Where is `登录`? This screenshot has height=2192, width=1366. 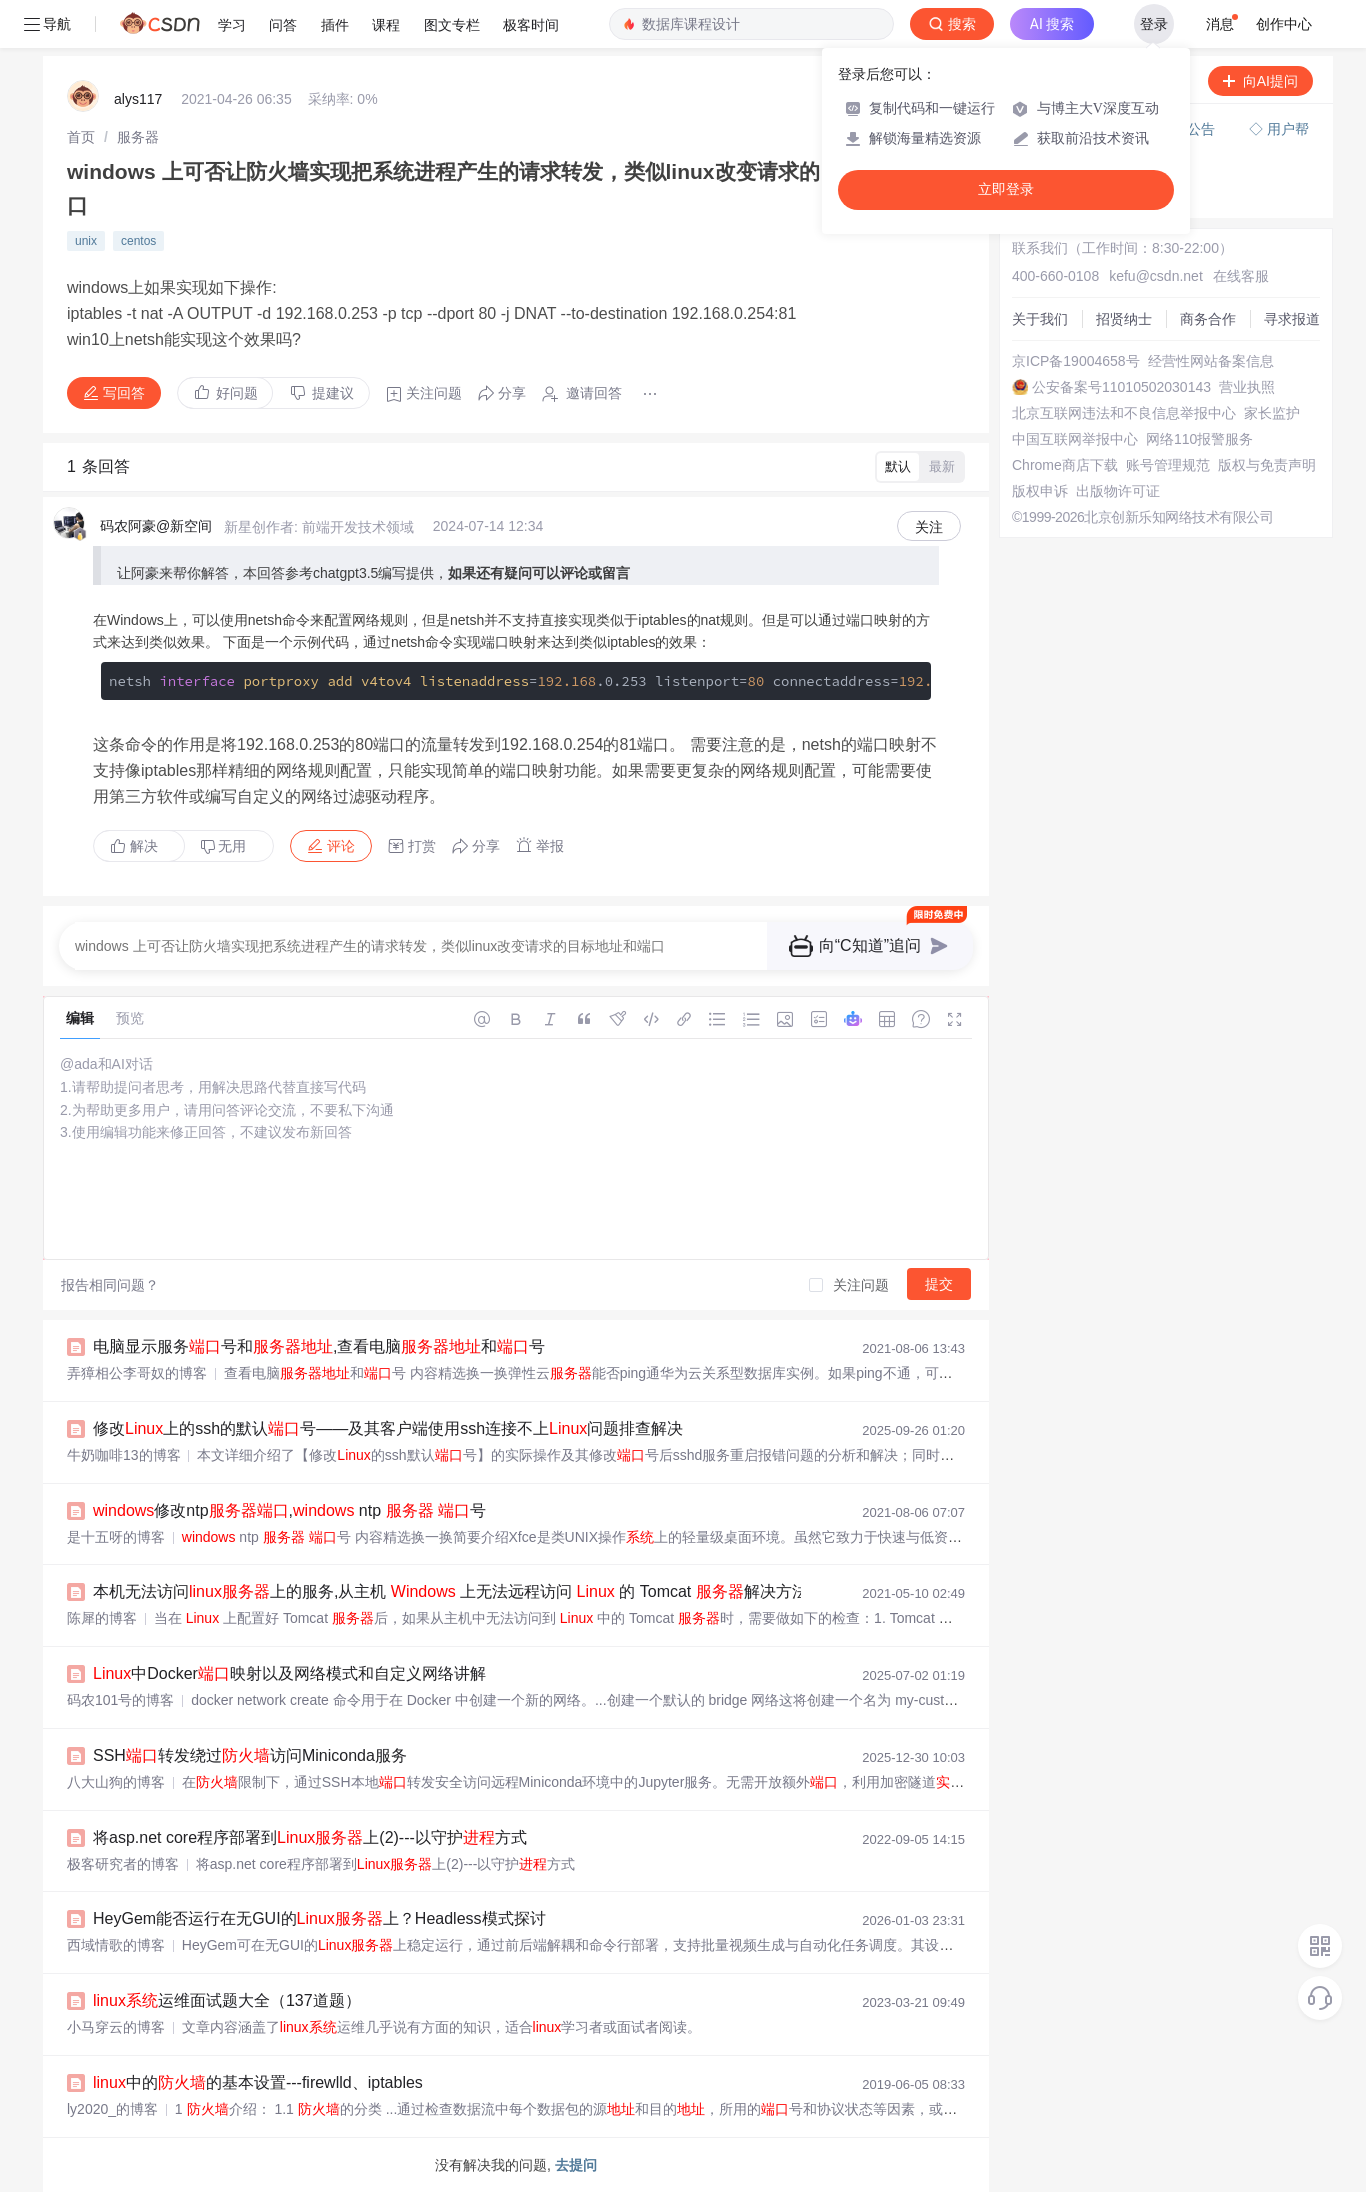
登录 is located at coordinates (1154, 24).